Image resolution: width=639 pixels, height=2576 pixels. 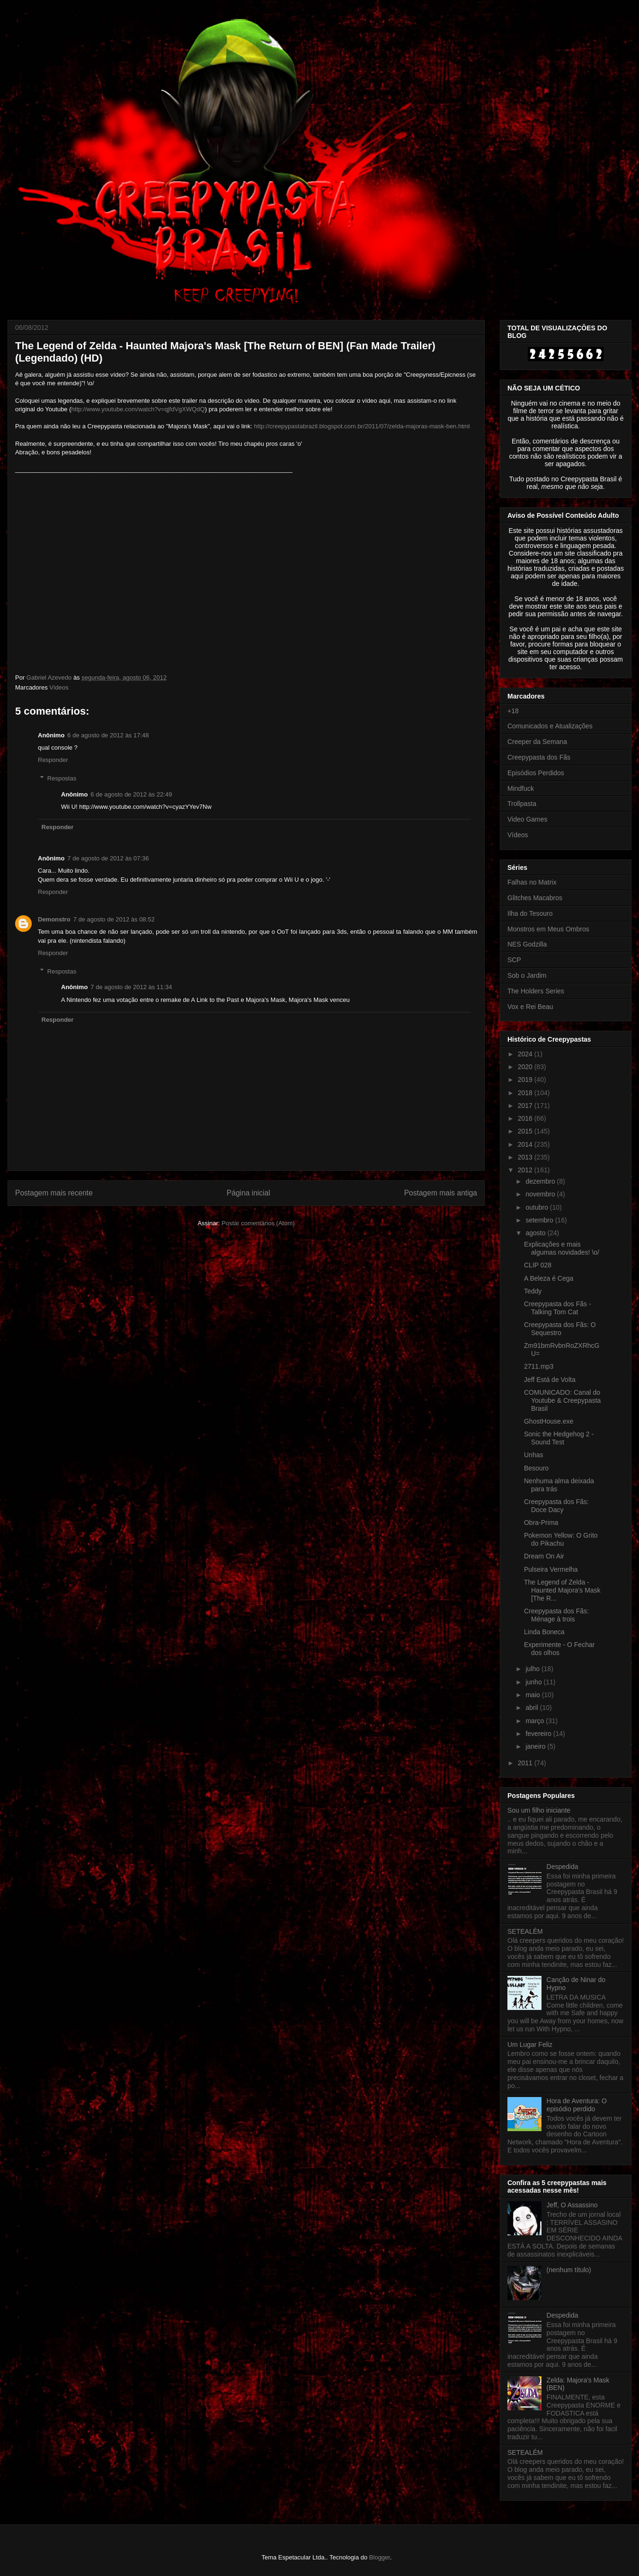 What do you see at coordinates (131, 987) in the screenshot?
I see `7 de agosto de 2012 às 11:34` at bounding box center [131, 987].